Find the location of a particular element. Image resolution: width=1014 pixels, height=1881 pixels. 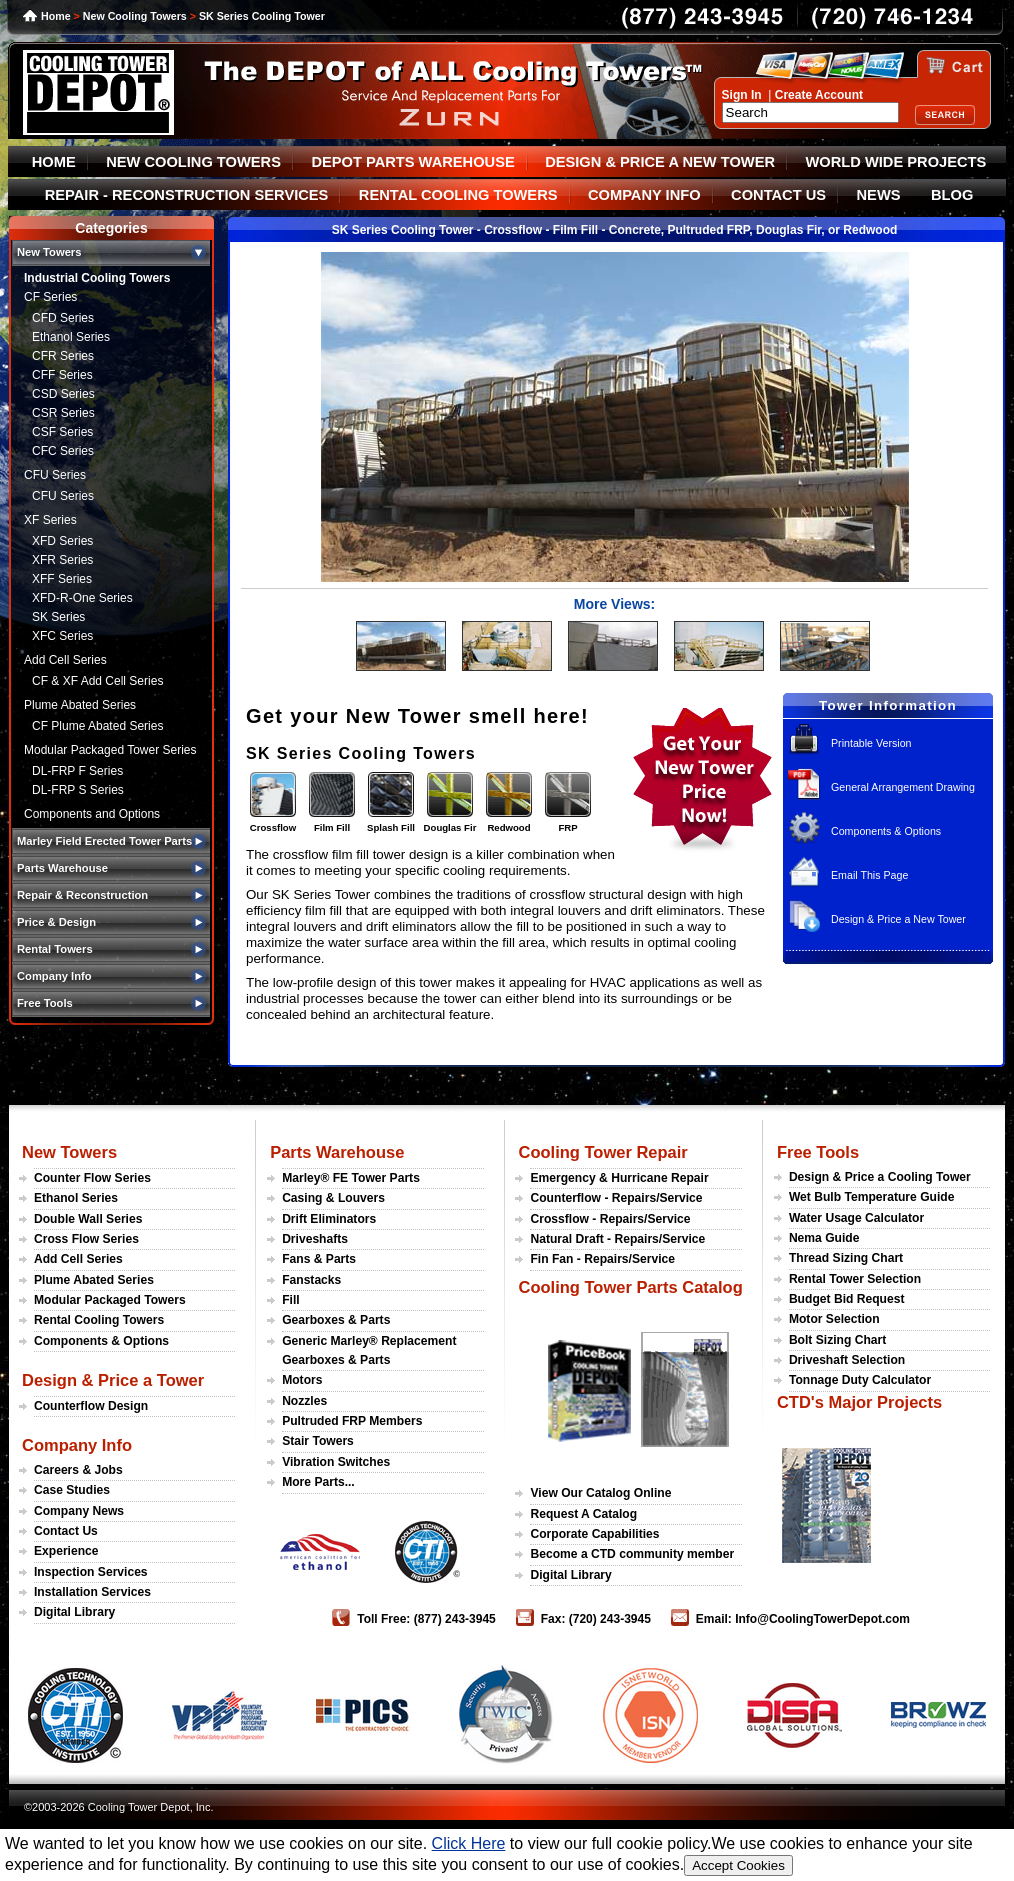

Click Here is located at coordinates (469, 1843).